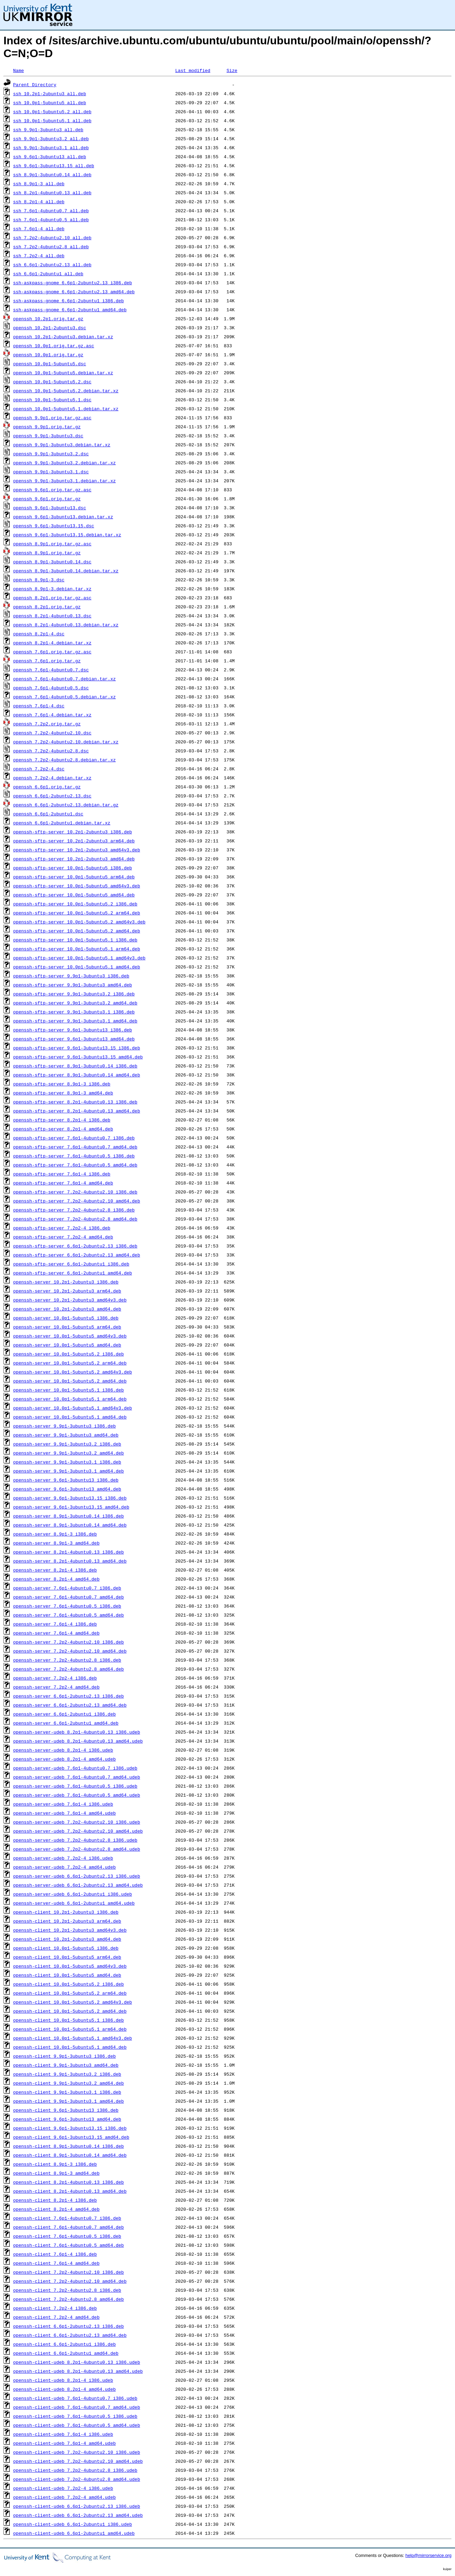  I want to click on openssh-server_10.0p1-5ubuntu5_amd64.deb, so click(67, 1345).